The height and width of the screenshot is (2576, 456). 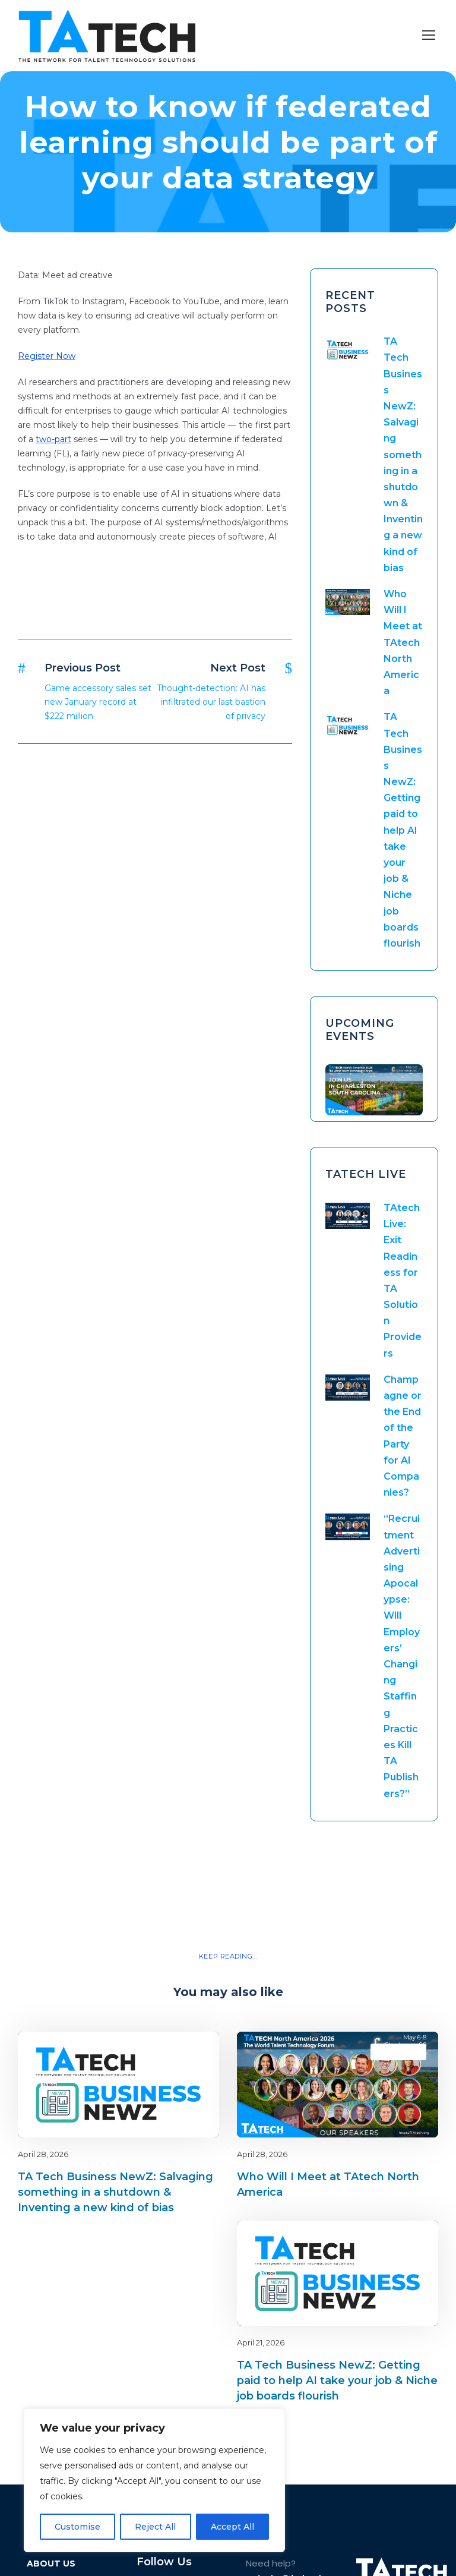 I want to click on Accept All, so click(x=232, y=2526).